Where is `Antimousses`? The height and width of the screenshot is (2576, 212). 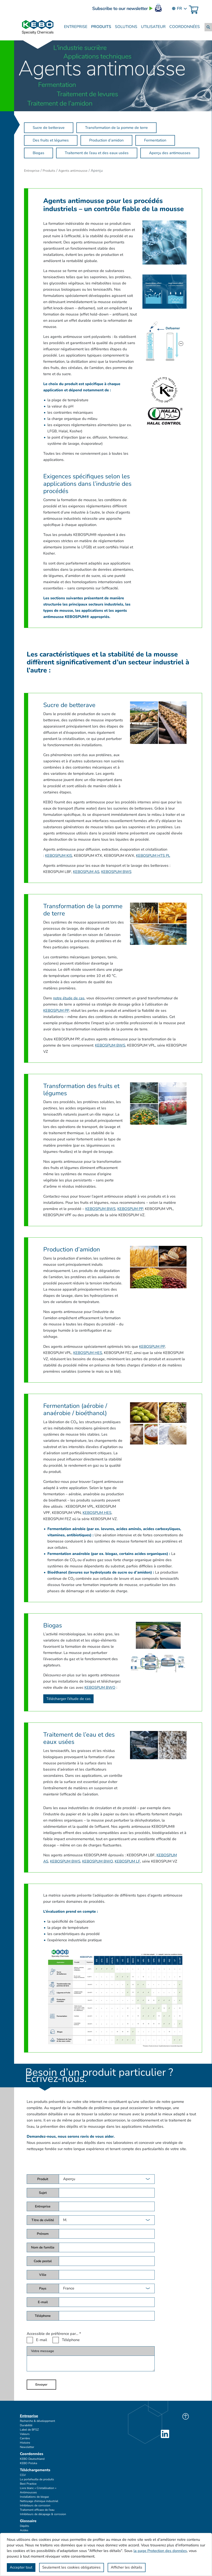 Antimousses is located at coordinates (28, 2492).